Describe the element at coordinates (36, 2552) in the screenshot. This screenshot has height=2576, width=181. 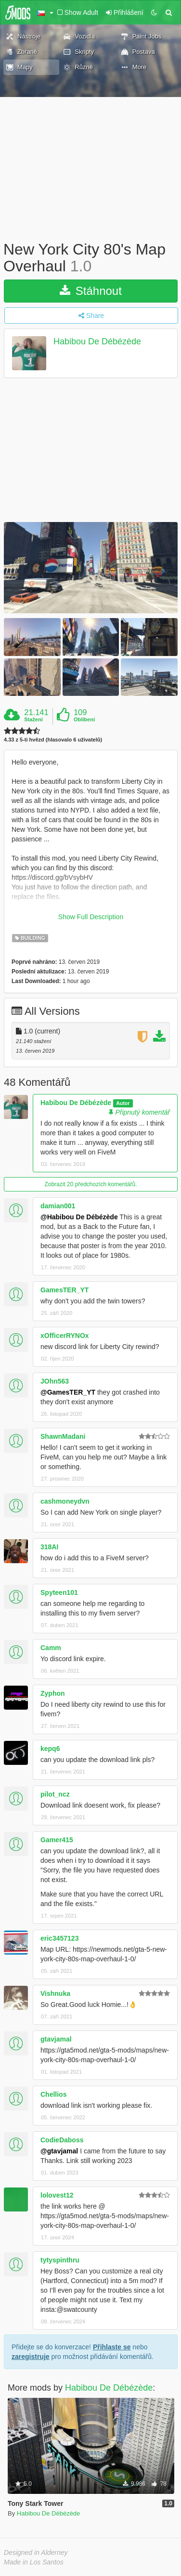
I see `Designed in Alderney` at that location.